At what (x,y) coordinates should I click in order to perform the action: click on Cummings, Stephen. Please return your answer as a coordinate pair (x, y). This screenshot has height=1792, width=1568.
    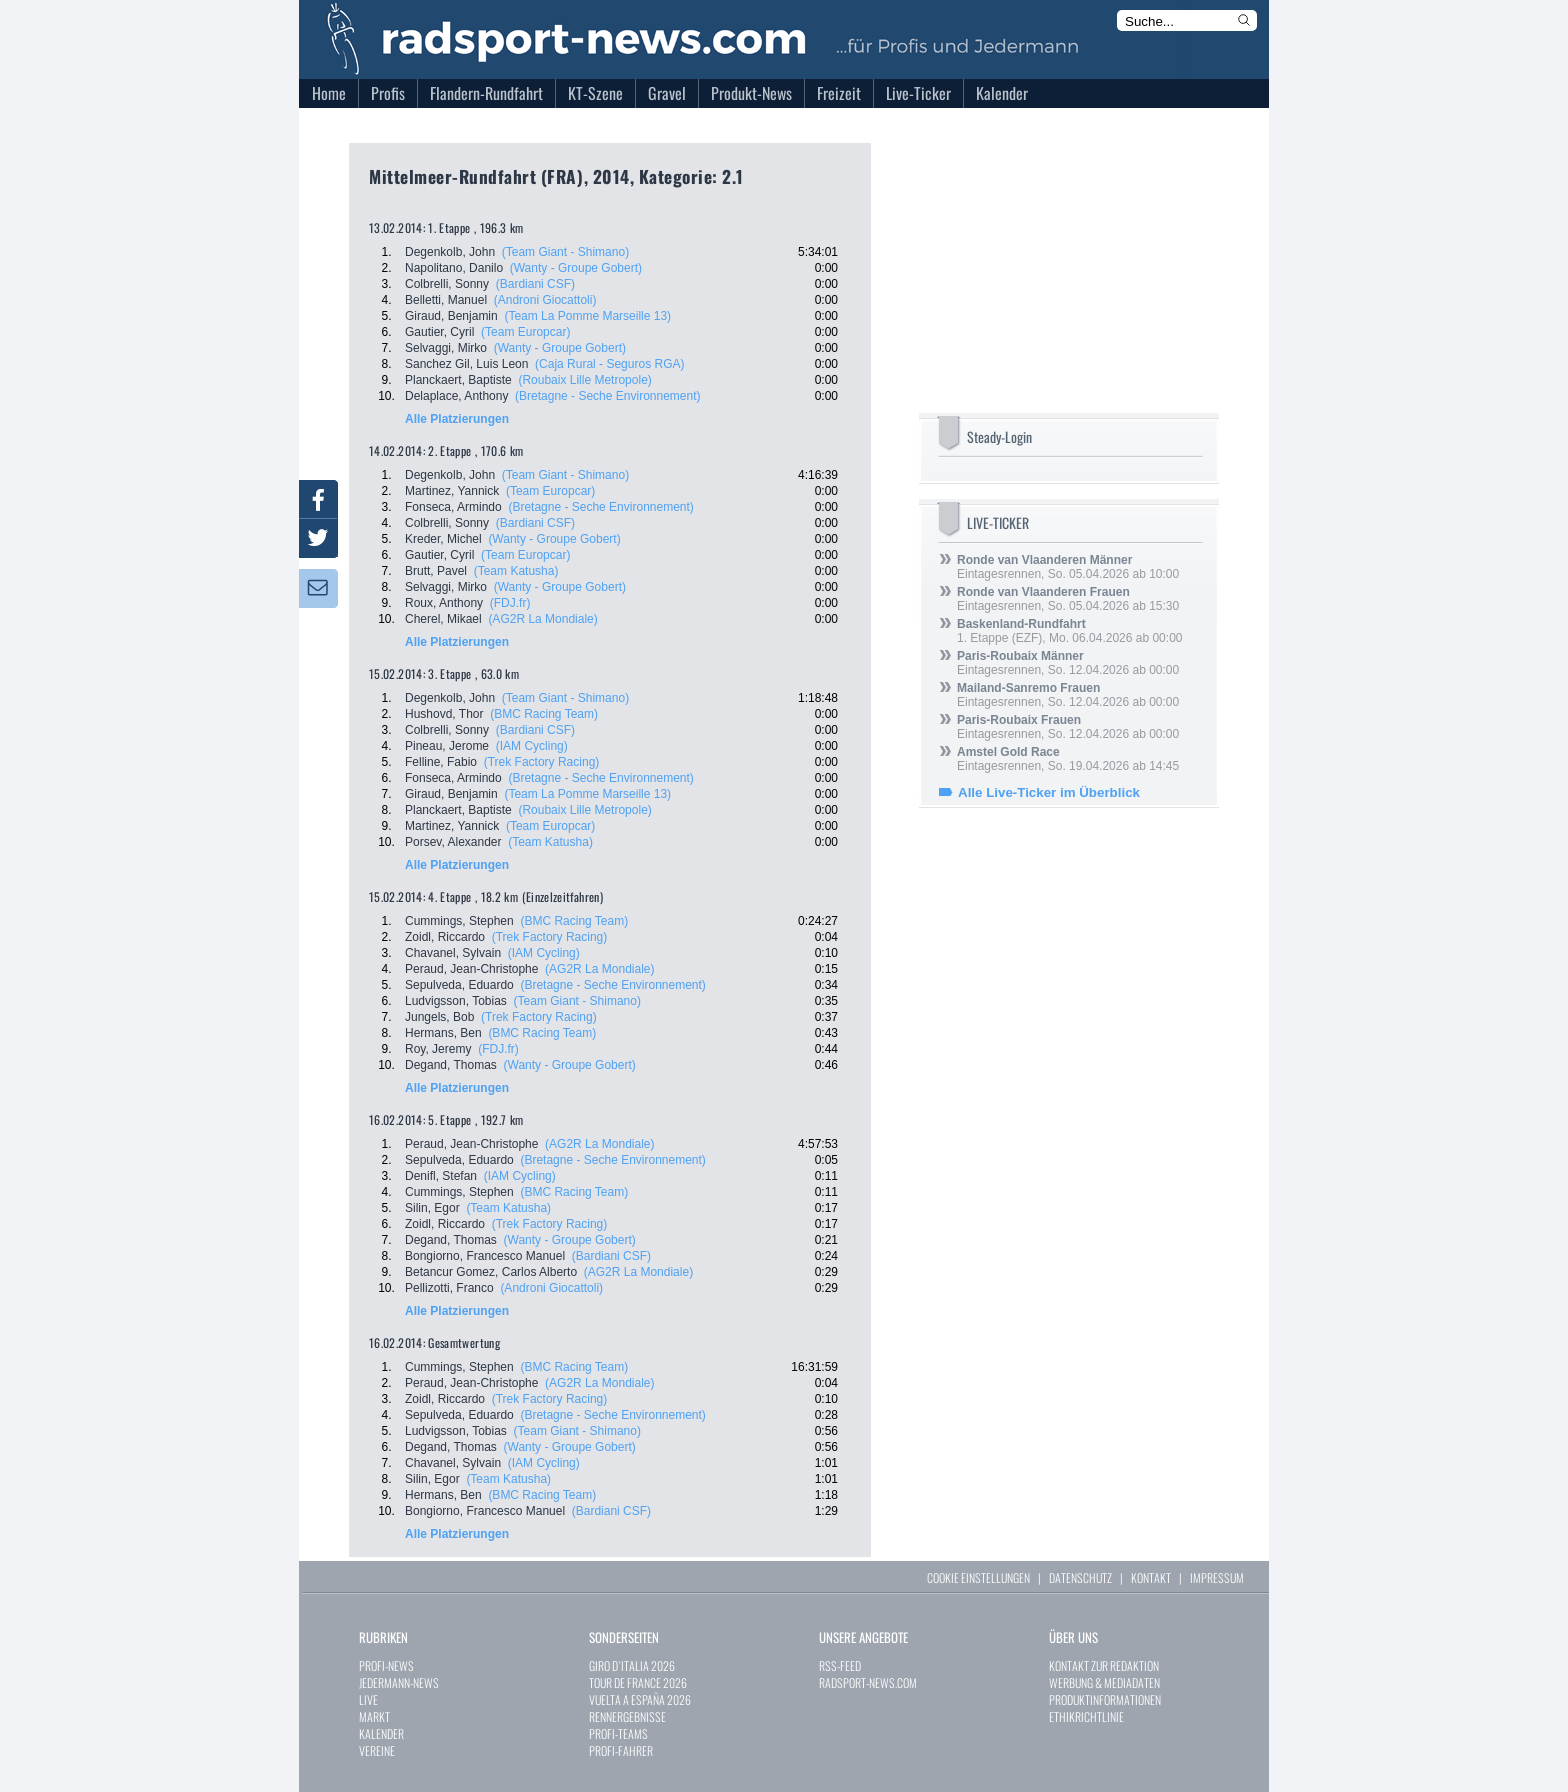
    Looking at the image, I should click on (459, 921).